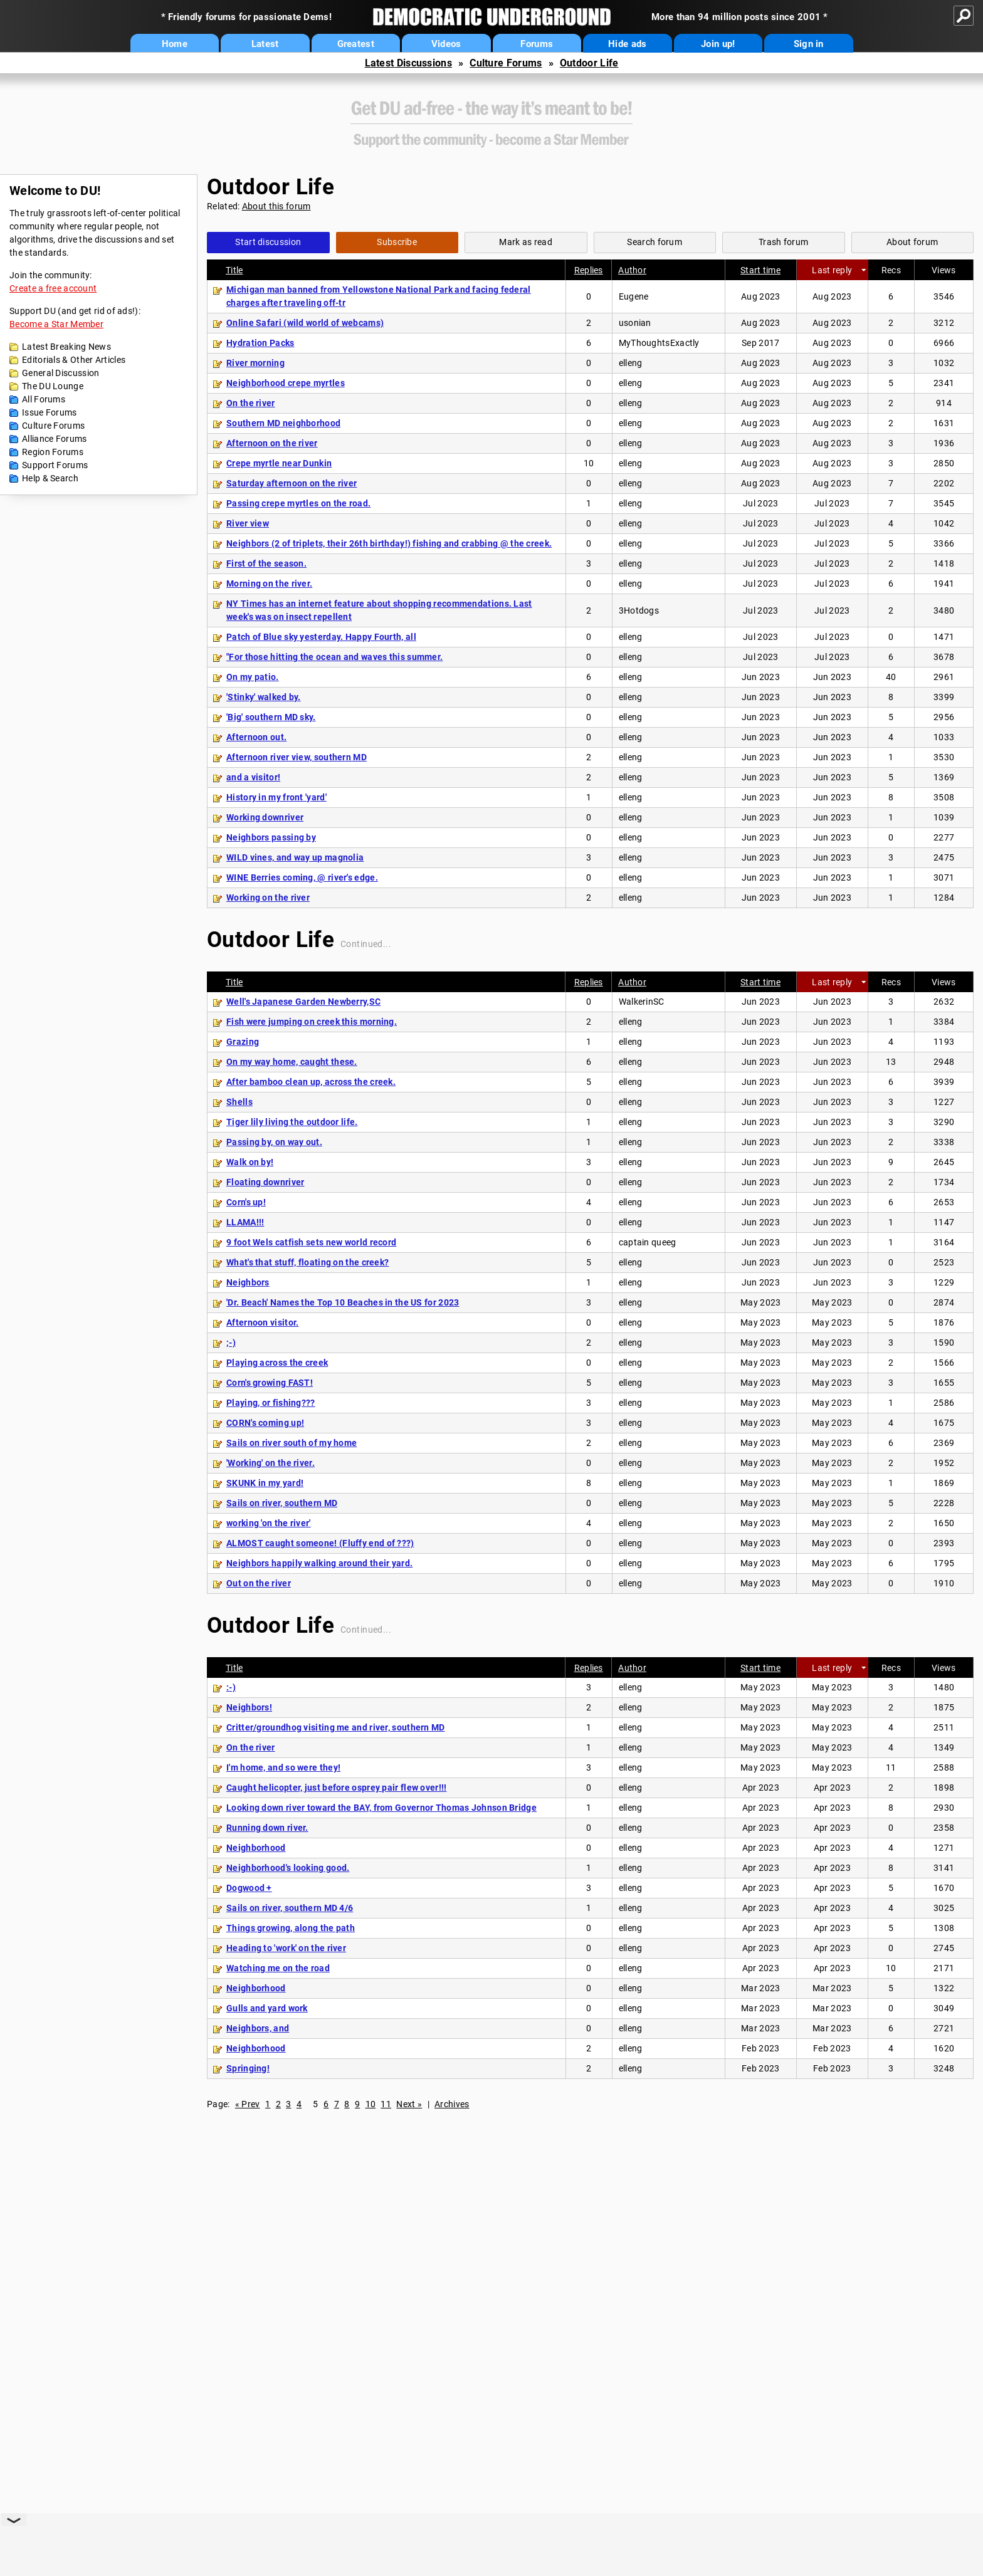  Describe the element at coordinates (639, 610) in the screenshot. I see `3Hotdogs` at that location.